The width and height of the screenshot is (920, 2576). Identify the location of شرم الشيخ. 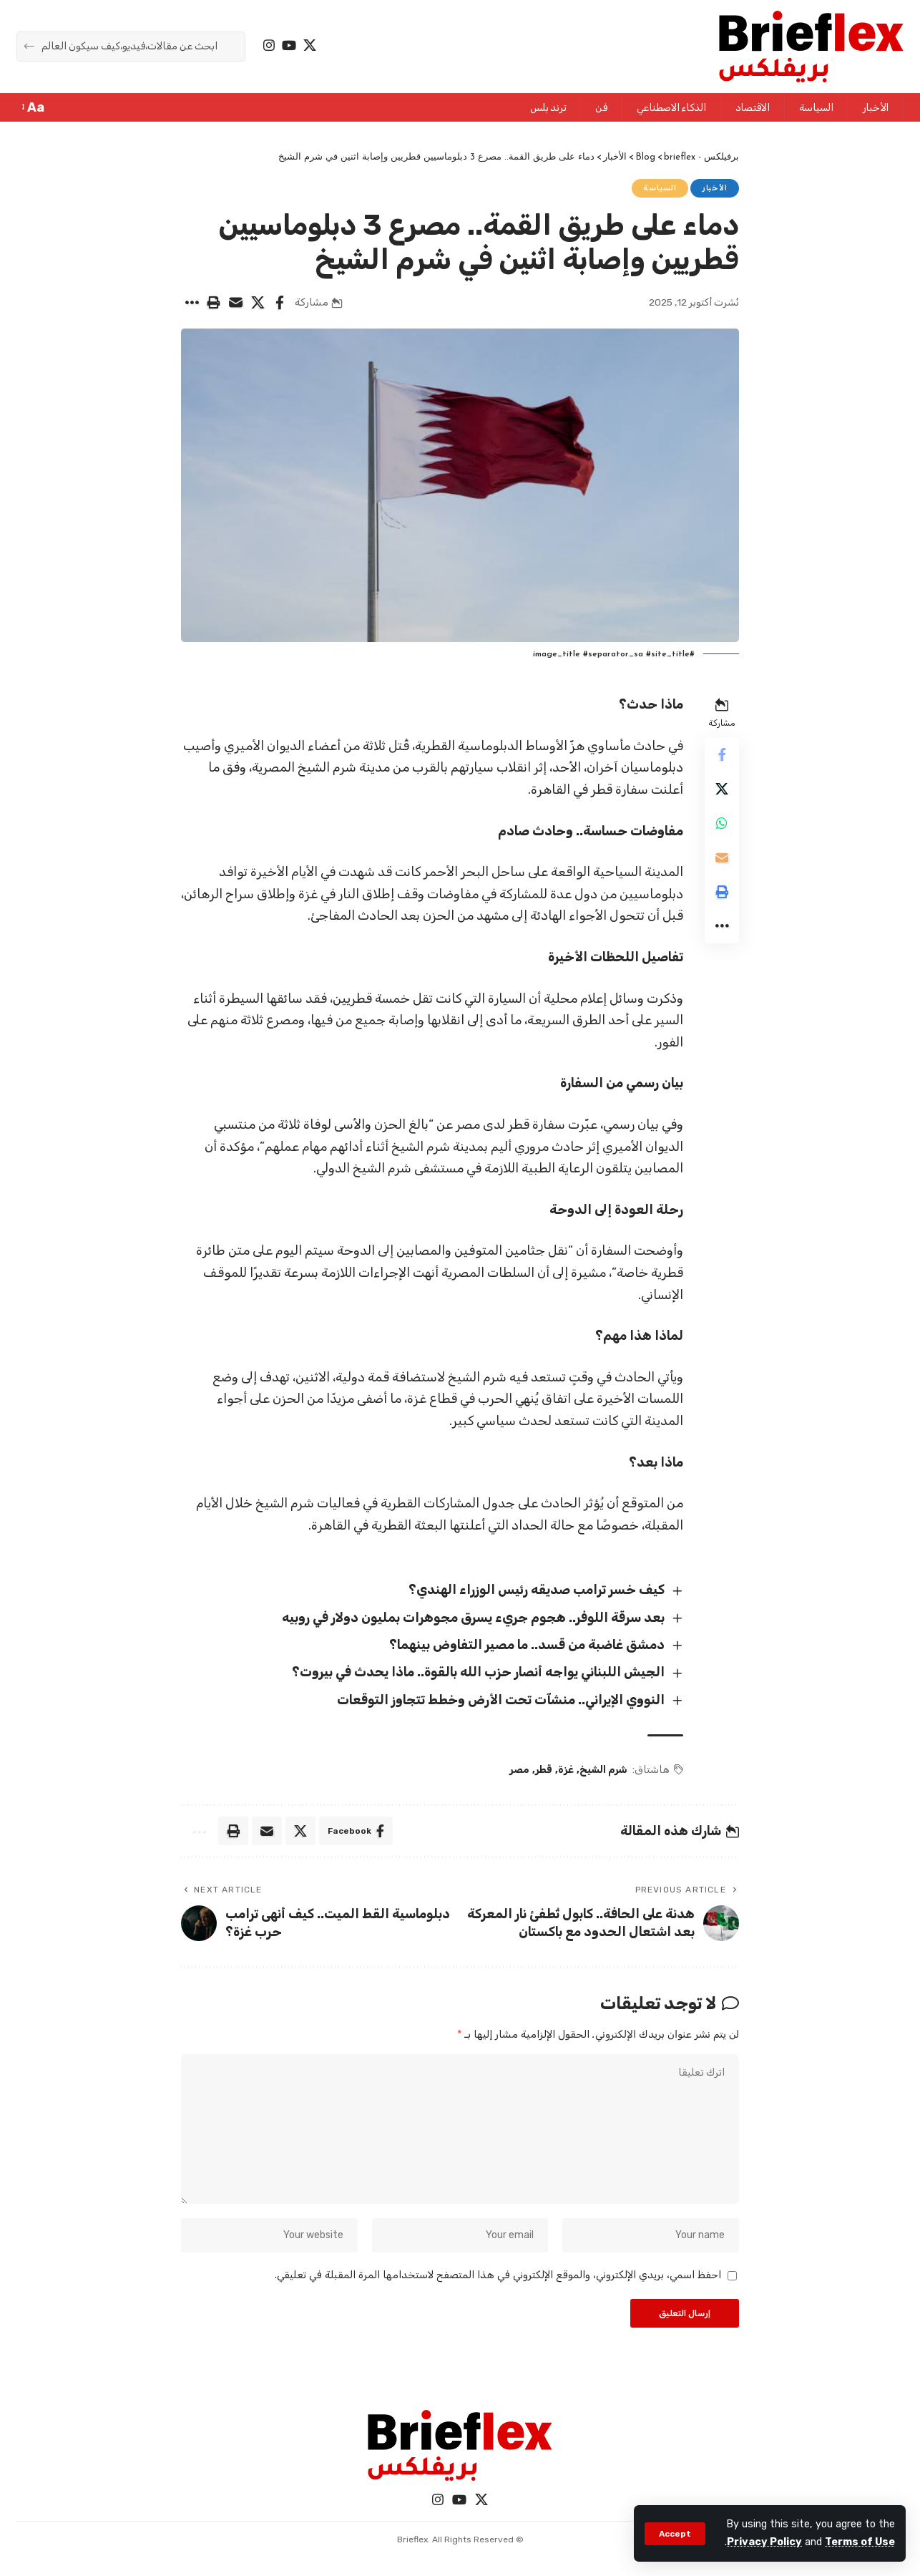
(603, 1770).